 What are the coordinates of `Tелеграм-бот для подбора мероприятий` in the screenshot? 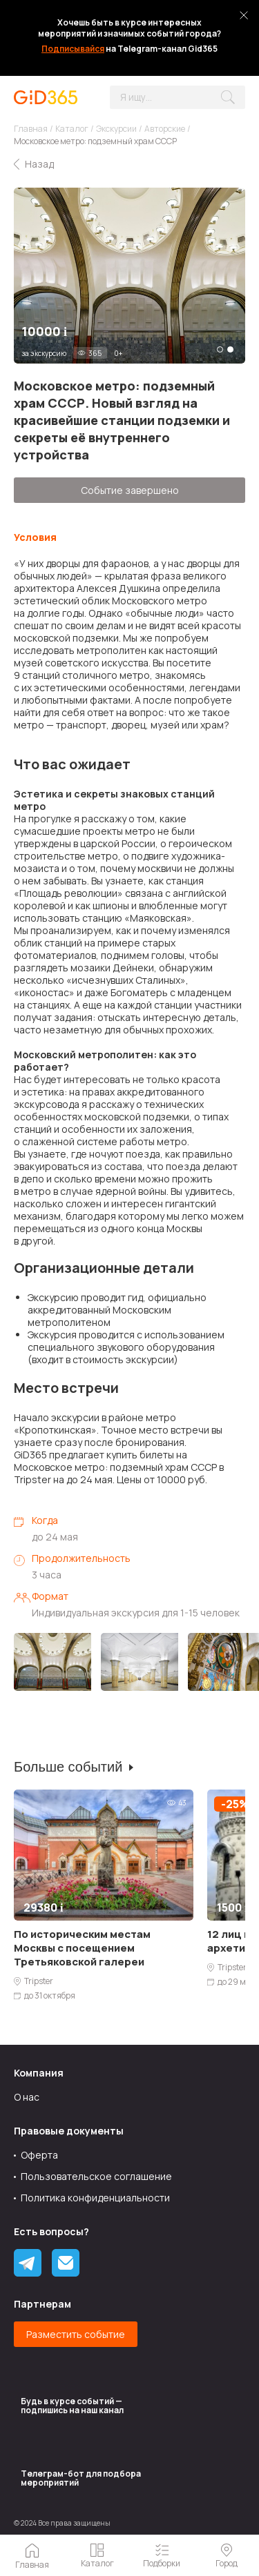 It's located at (81, 2478).